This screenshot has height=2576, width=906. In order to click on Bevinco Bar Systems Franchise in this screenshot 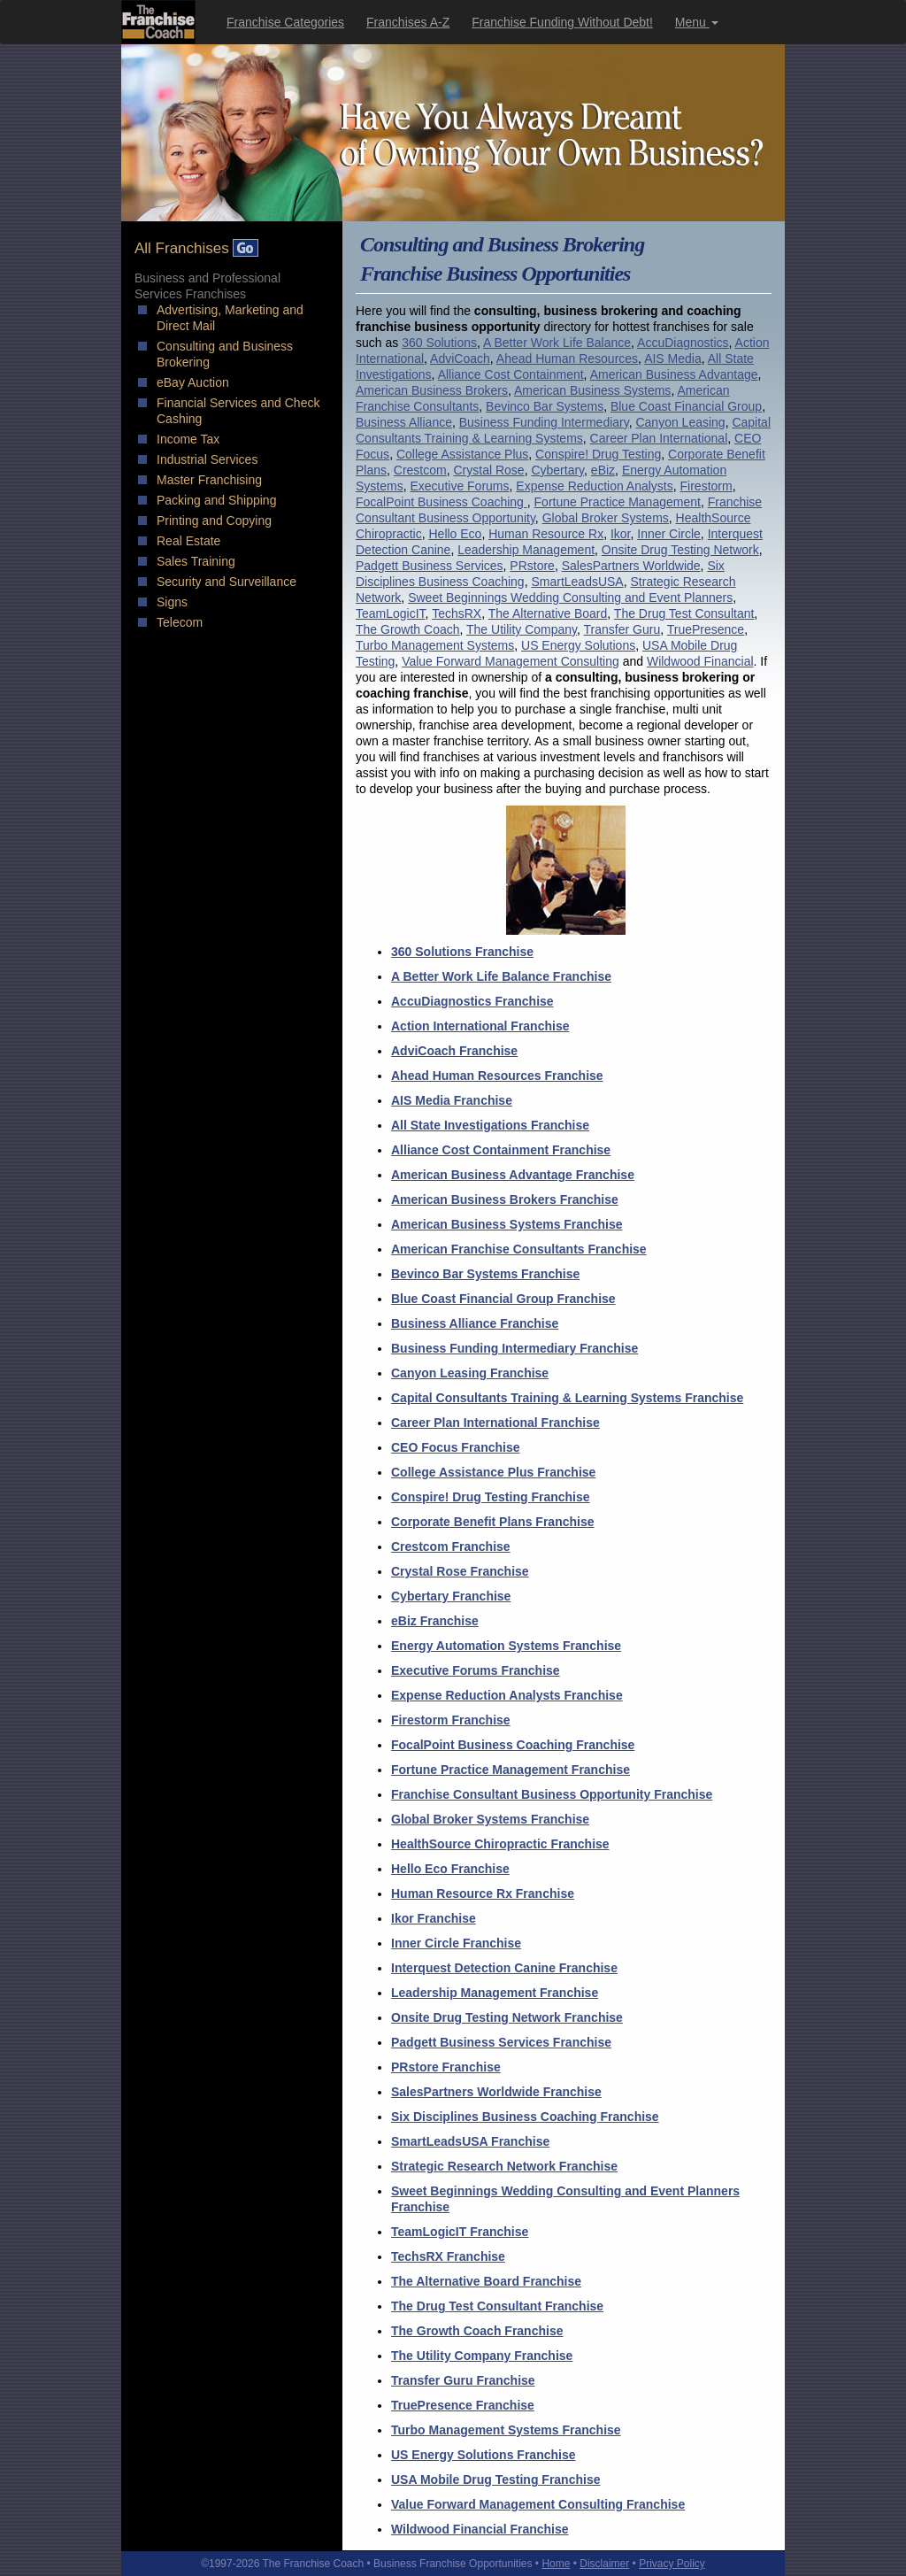, I will do `click(485, 1274)`.